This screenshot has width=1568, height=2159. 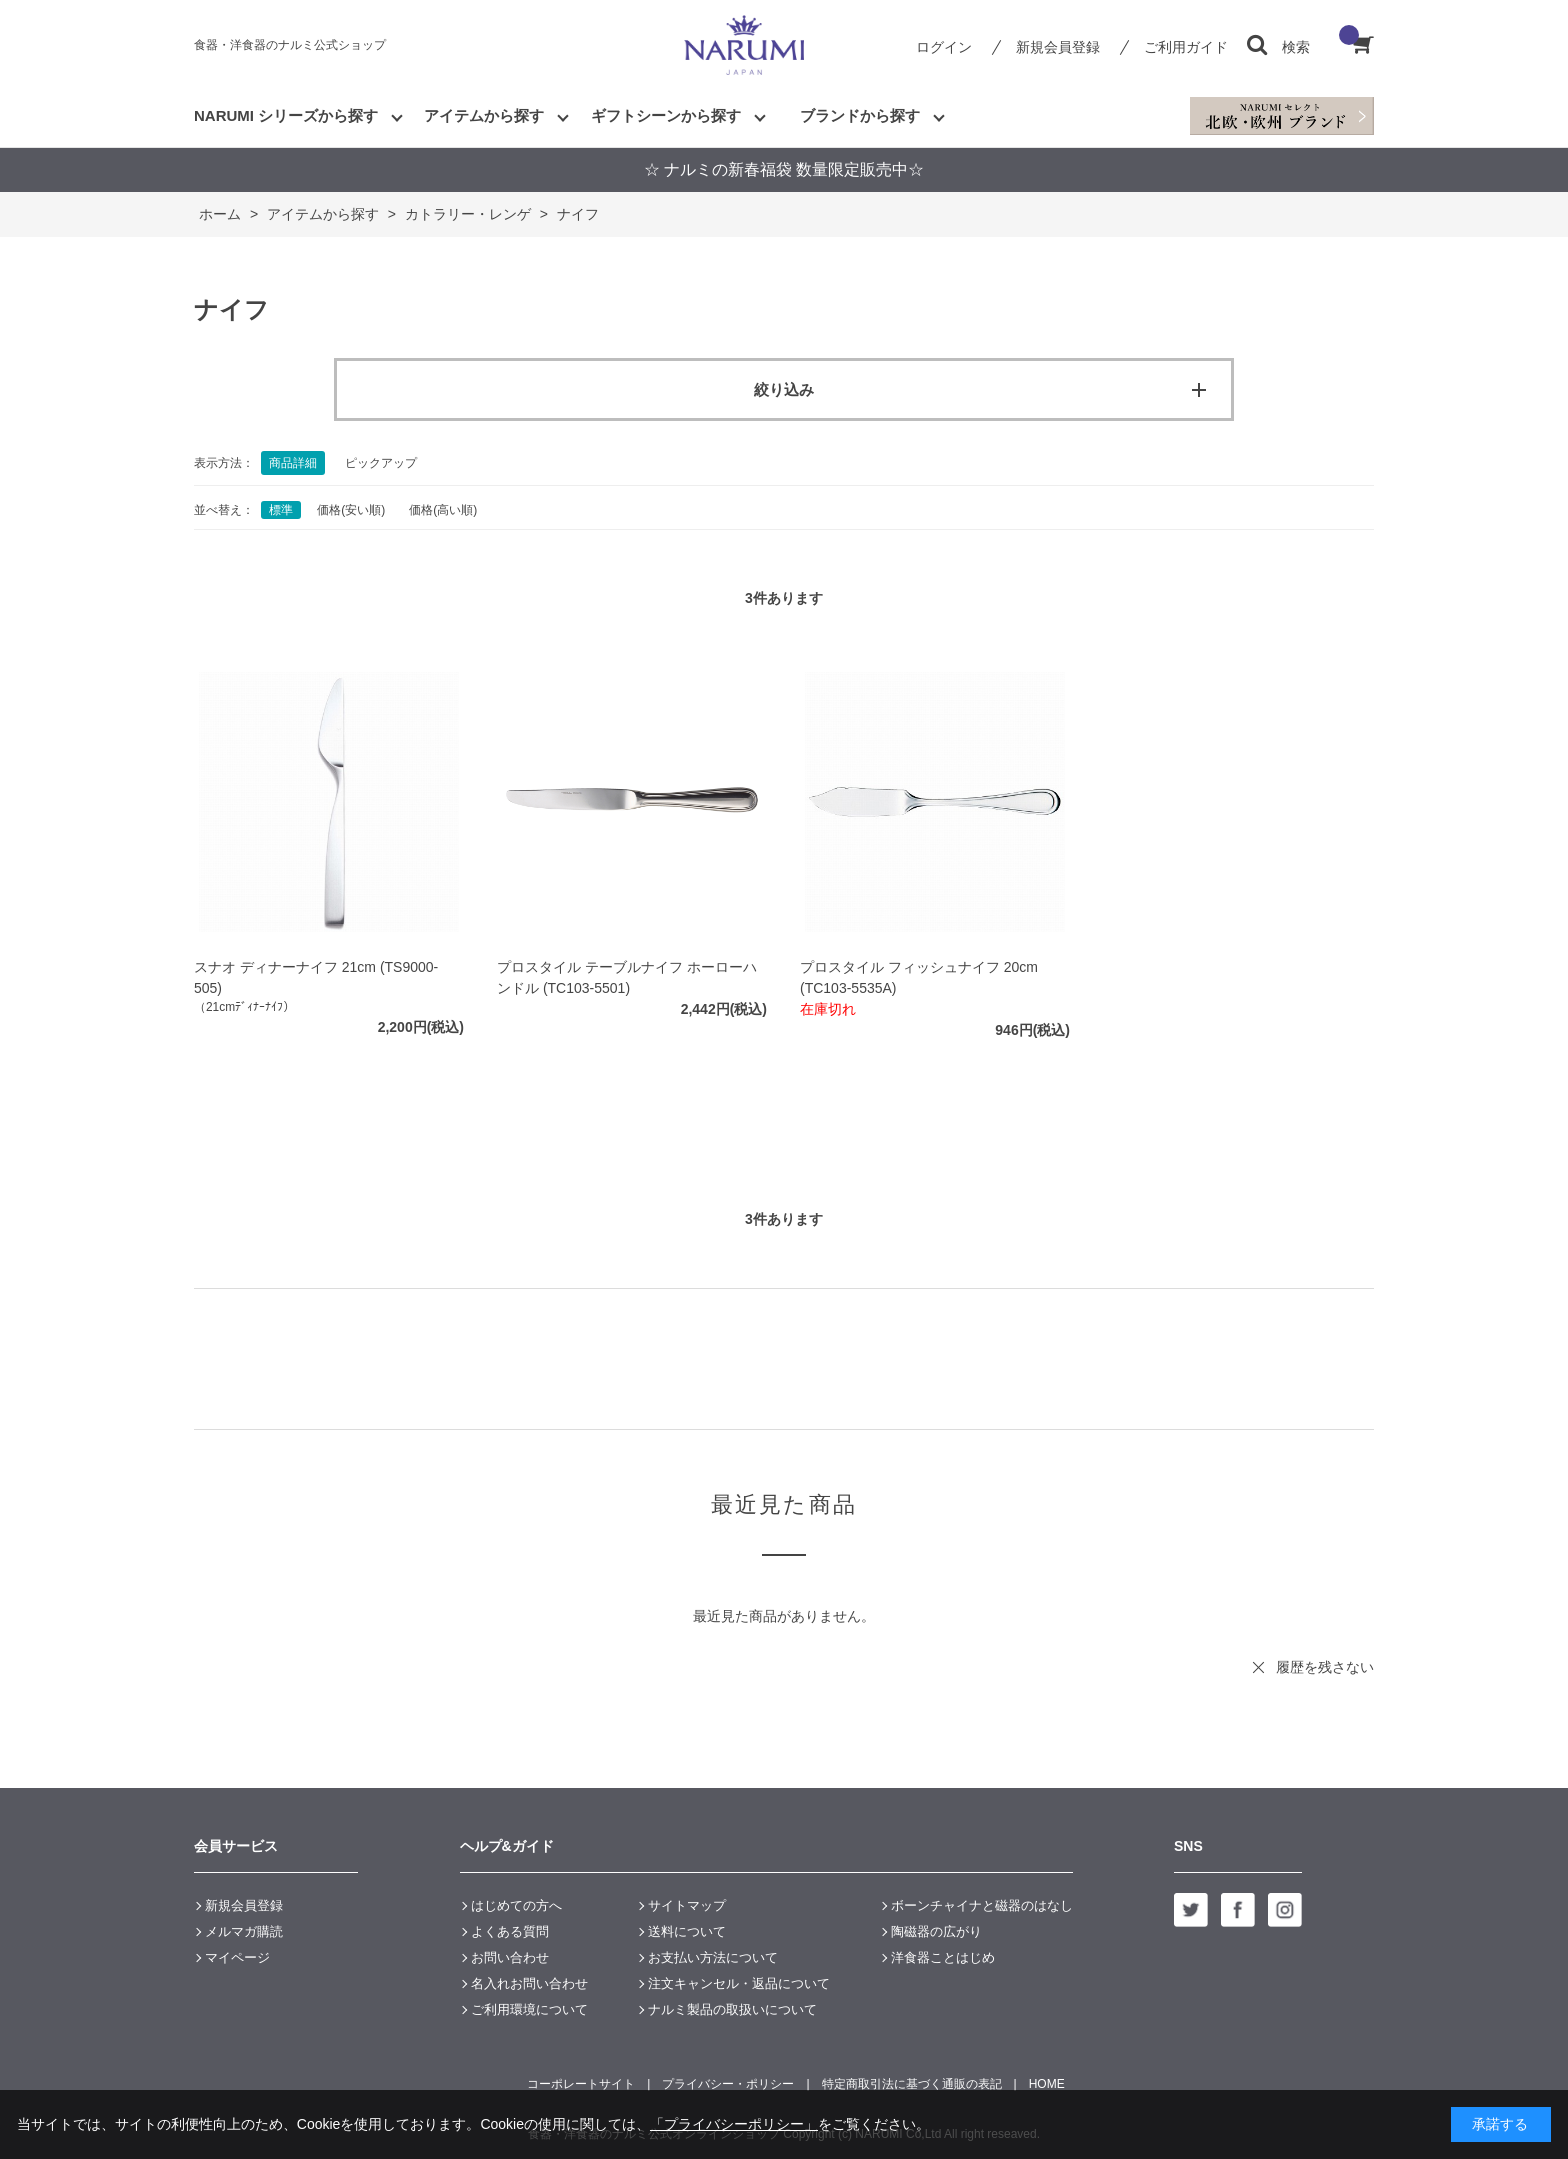 What do you see at coordinates (484, 115) in the screenshot?
I see `アイテムから探す` at bounding box center [484, 115].